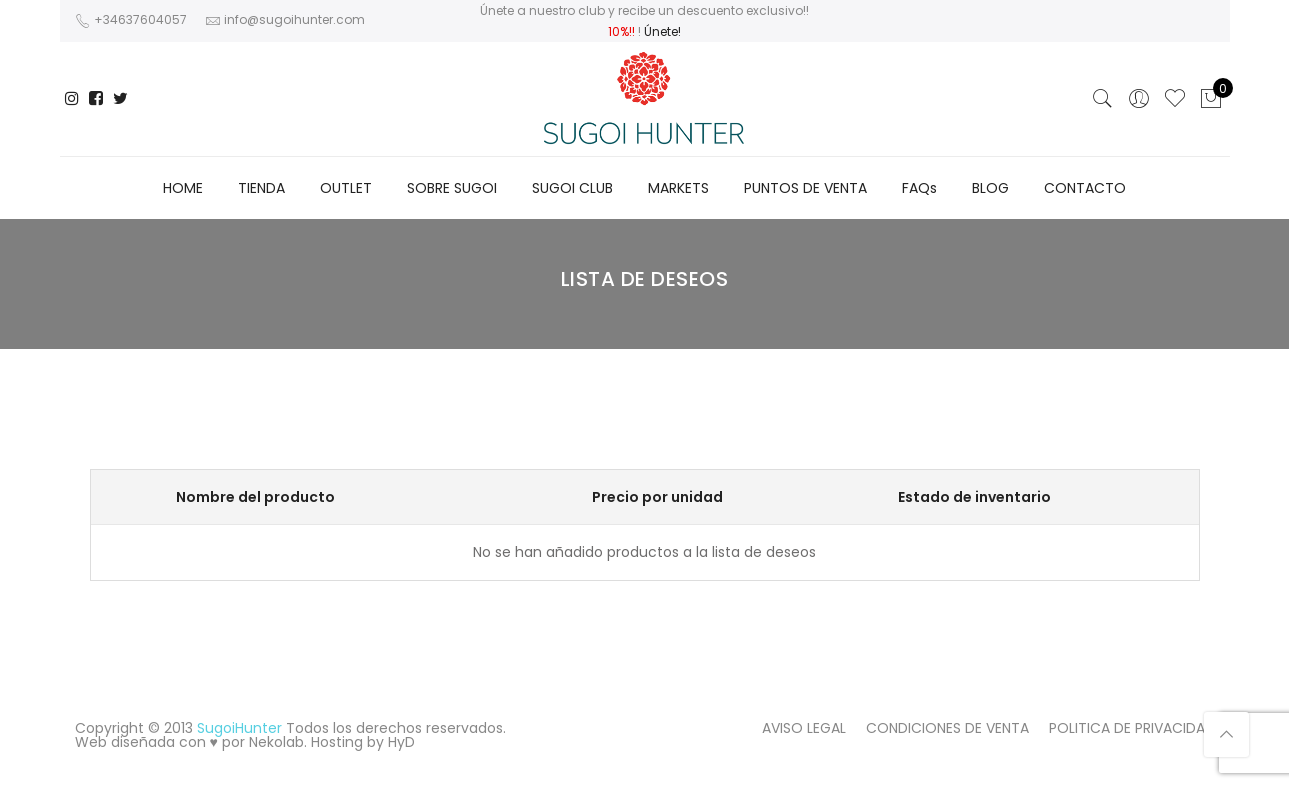  I want to click on SUGOI CLUB, so click(572, 188).